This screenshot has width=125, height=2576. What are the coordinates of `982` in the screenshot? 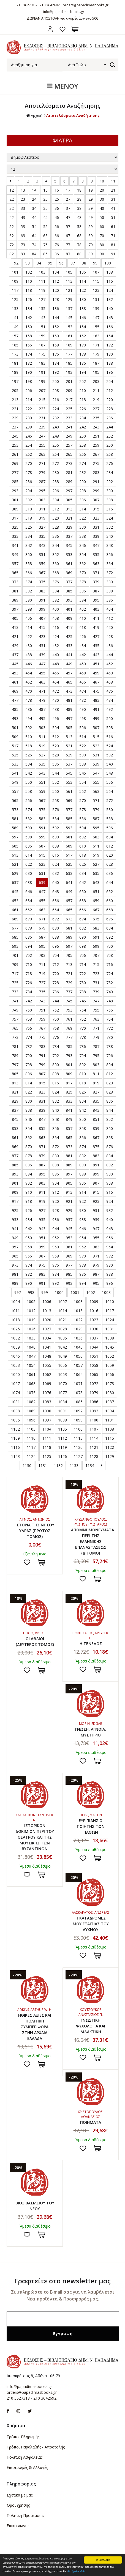 It's located at (28, 1274).